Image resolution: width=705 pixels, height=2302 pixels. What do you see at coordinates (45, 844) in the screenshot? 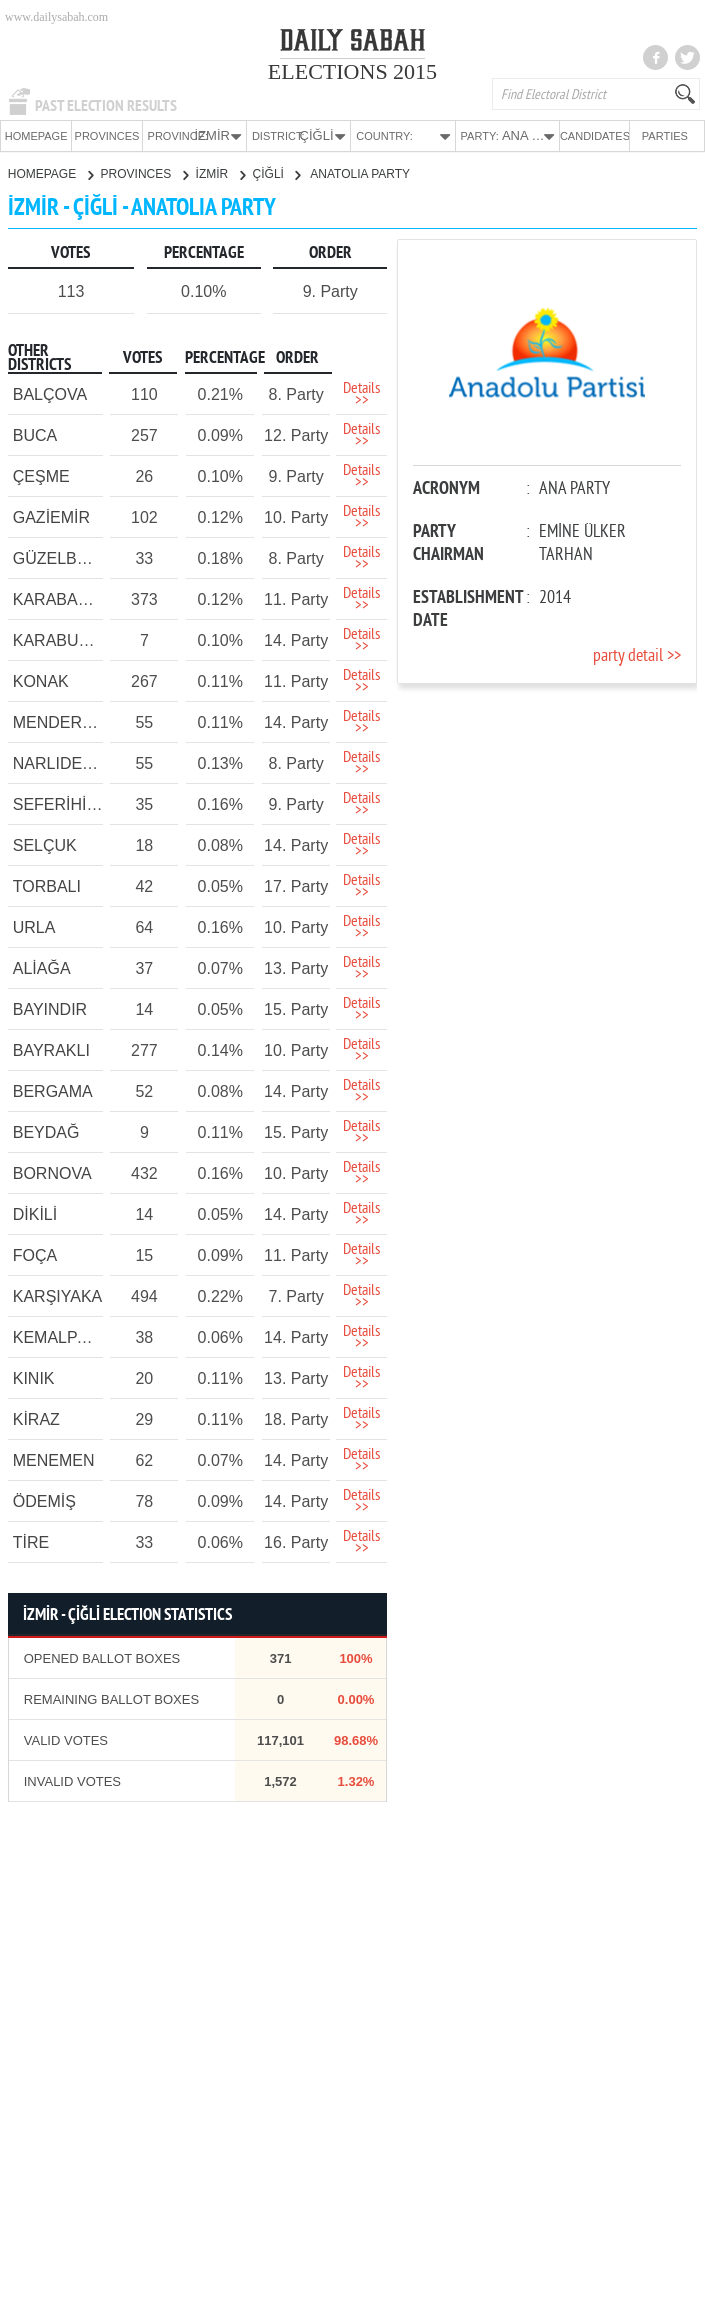
I see `SELÇUK` at bounding box center [45, 844].